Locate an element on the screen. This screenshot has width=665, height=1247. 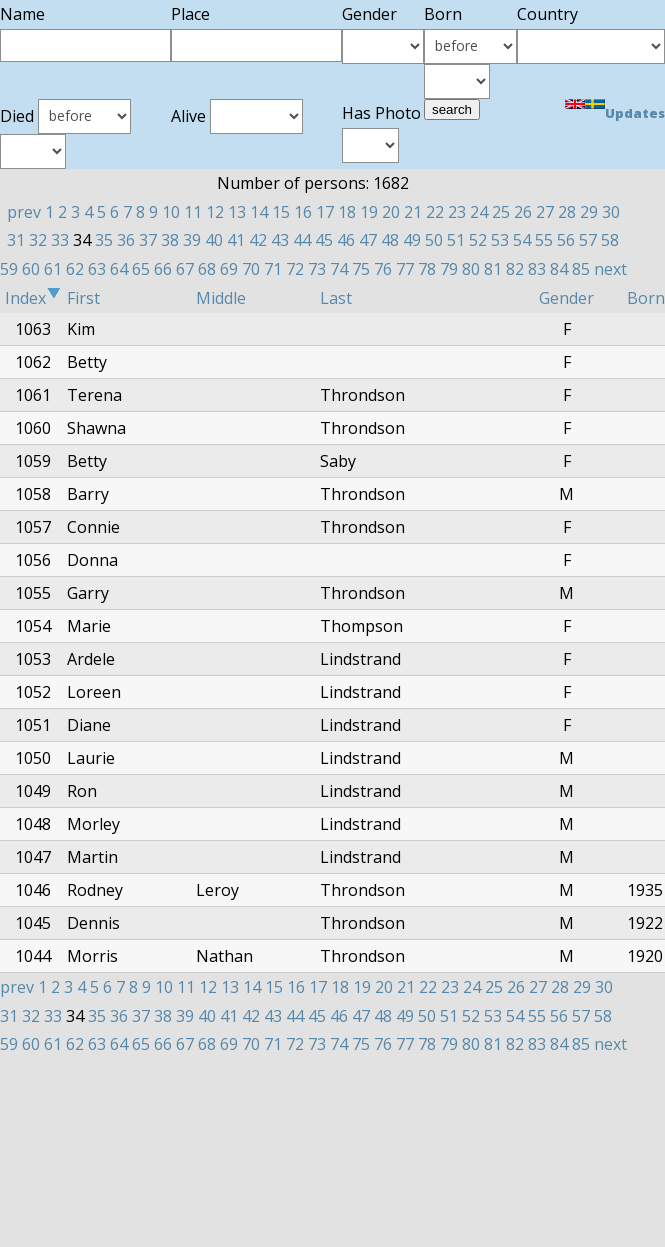
63 is located at coordinates (97, 269).